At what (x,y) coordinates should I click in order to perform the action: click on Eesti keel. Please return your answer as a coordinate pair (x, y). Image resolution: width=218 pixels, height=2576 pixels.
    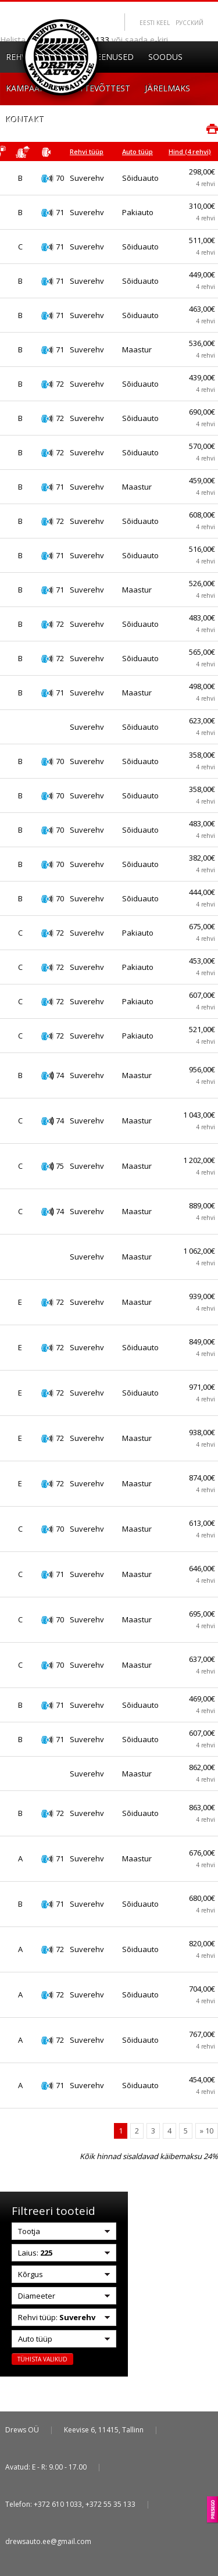
    Looking at the image, I should click on (155, 23).